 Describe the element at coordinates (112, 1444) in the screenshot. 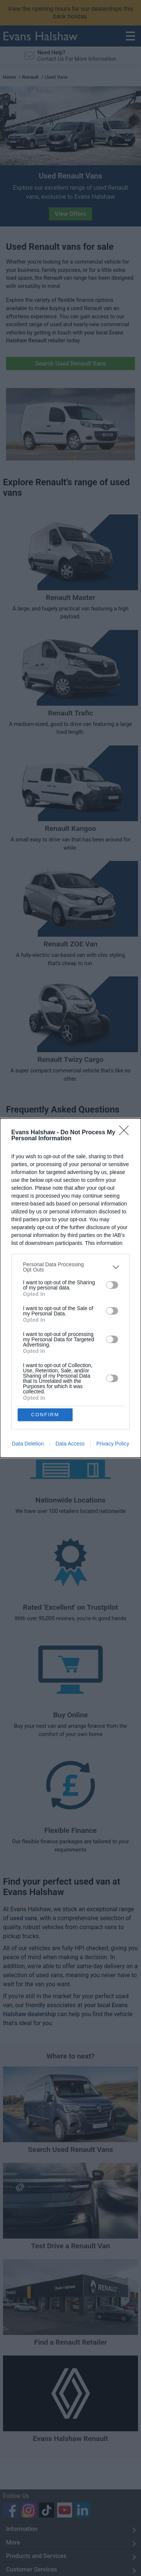

I see `Privacy Policy` at that location.